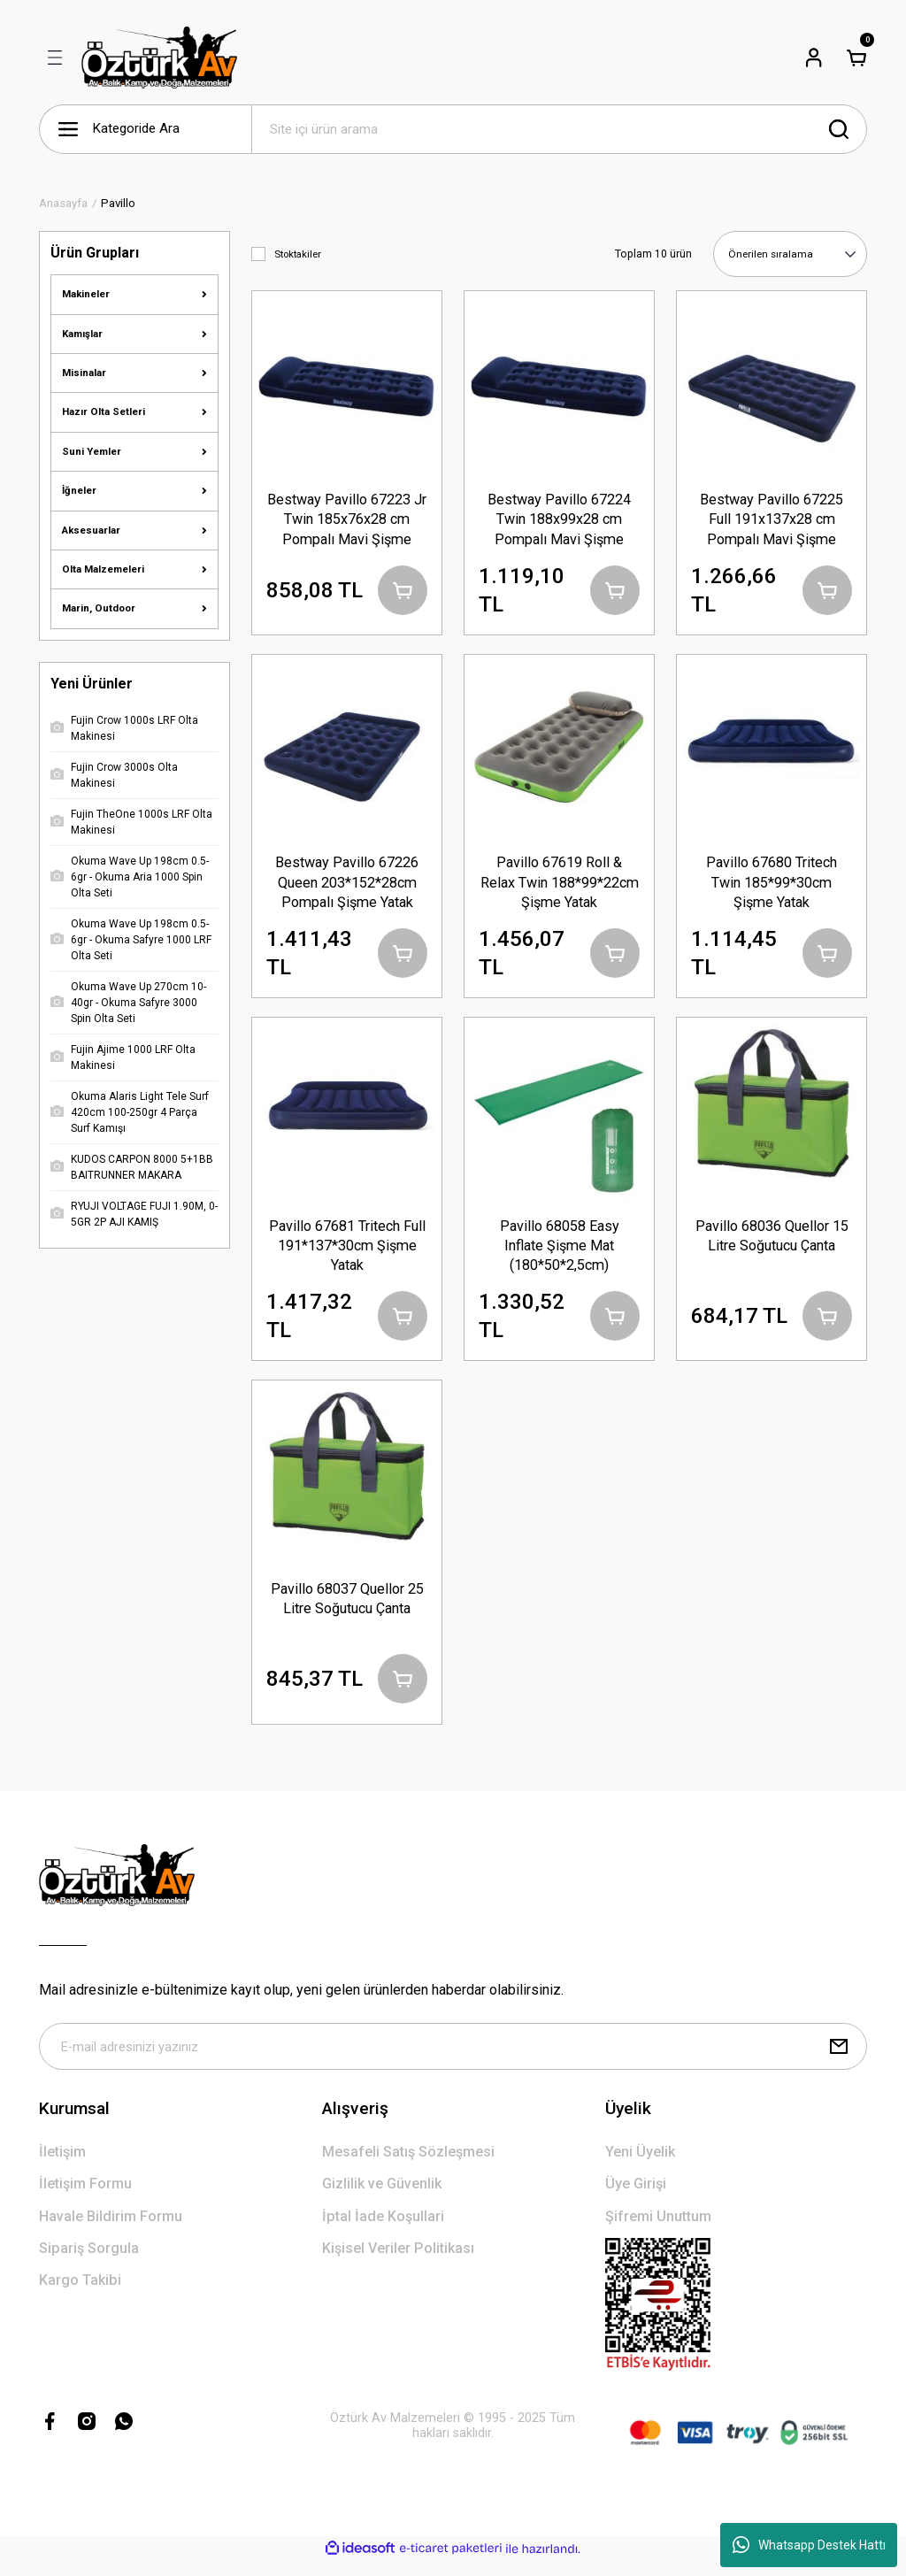 This screenshot has height=2576, width=906. Describe the element at coordinates (814, 57) in the screenshot. I see `[Member Login]` at that location.